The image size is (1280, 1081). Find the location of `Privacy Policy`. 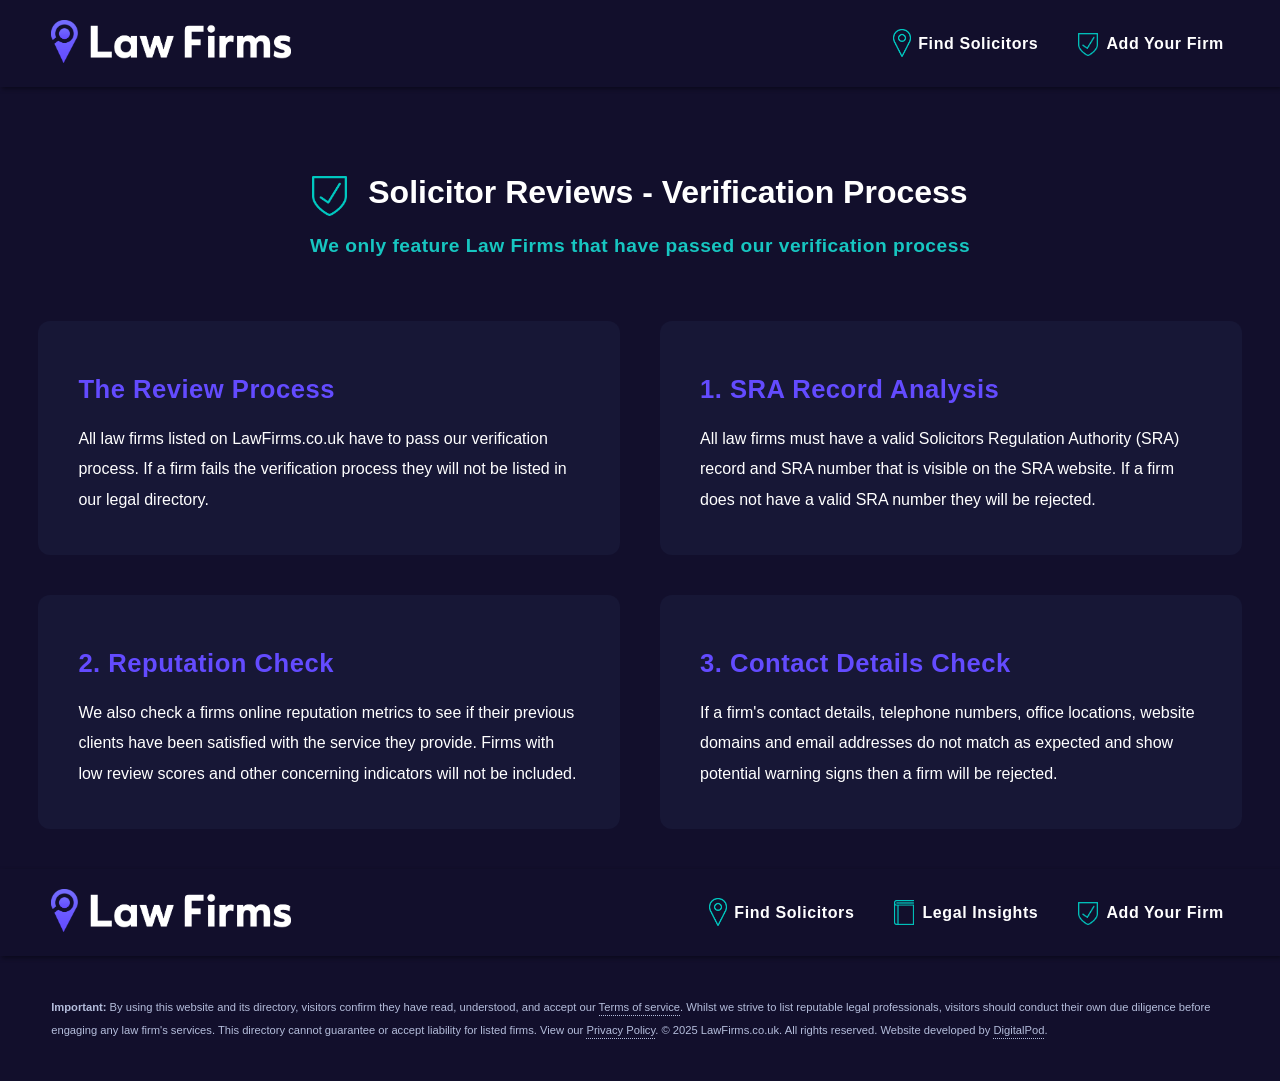

Privacy Policy is located at coordinates (620, 1030).